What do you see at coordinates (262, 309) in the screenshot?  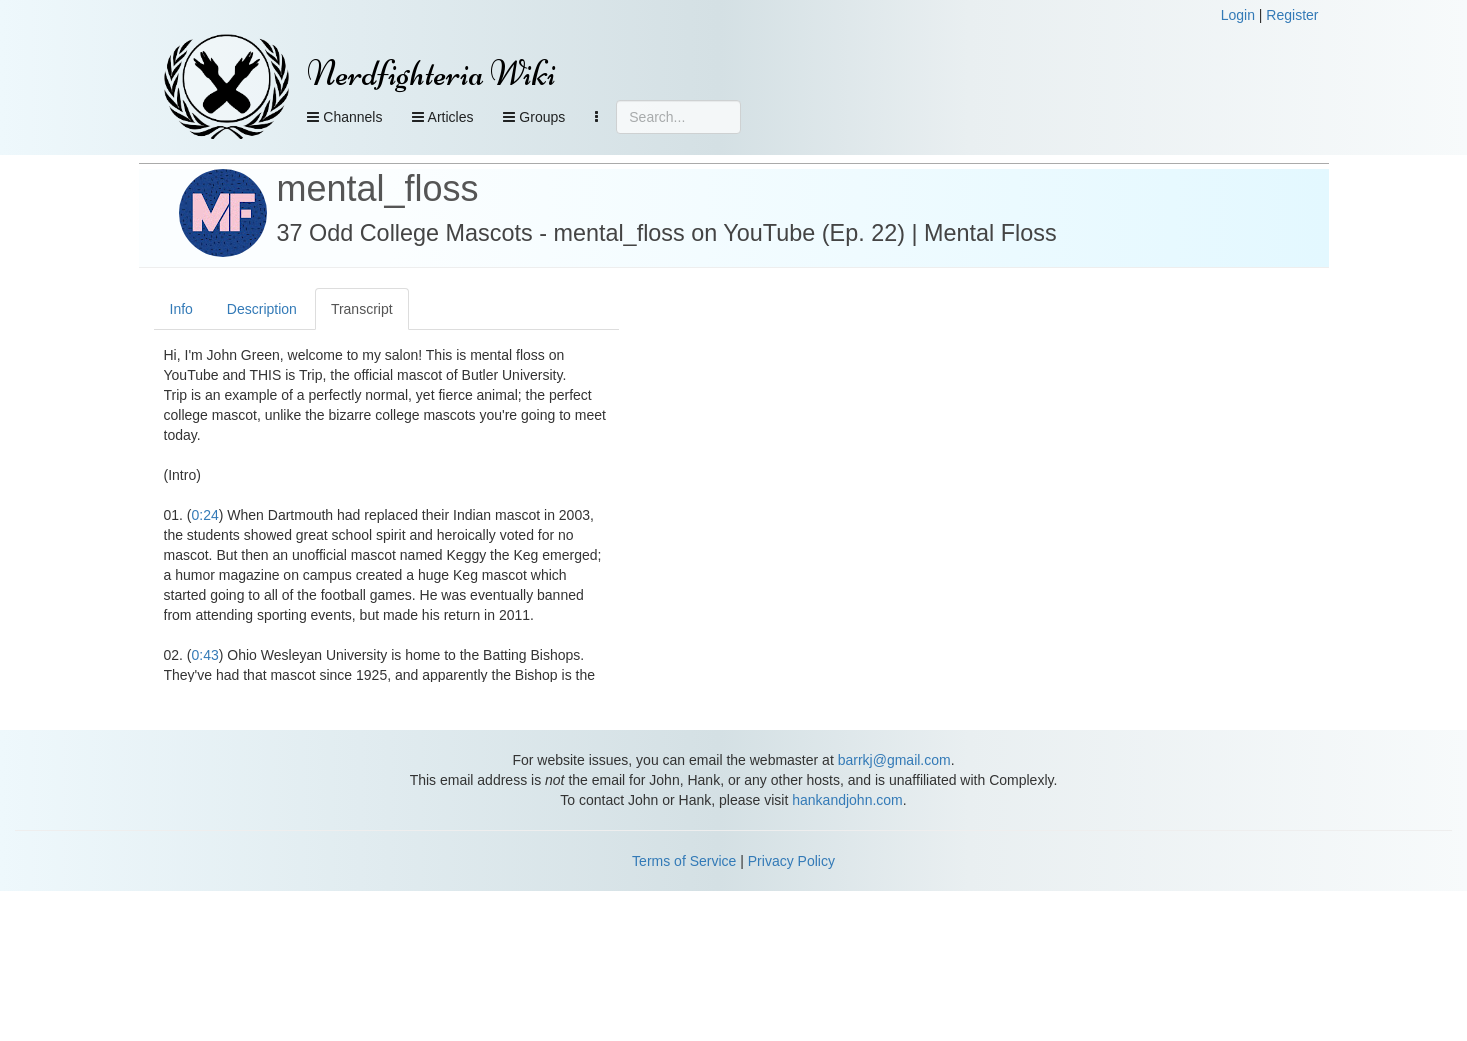 I see `Description [tab]` at bounding box center [262, 309].